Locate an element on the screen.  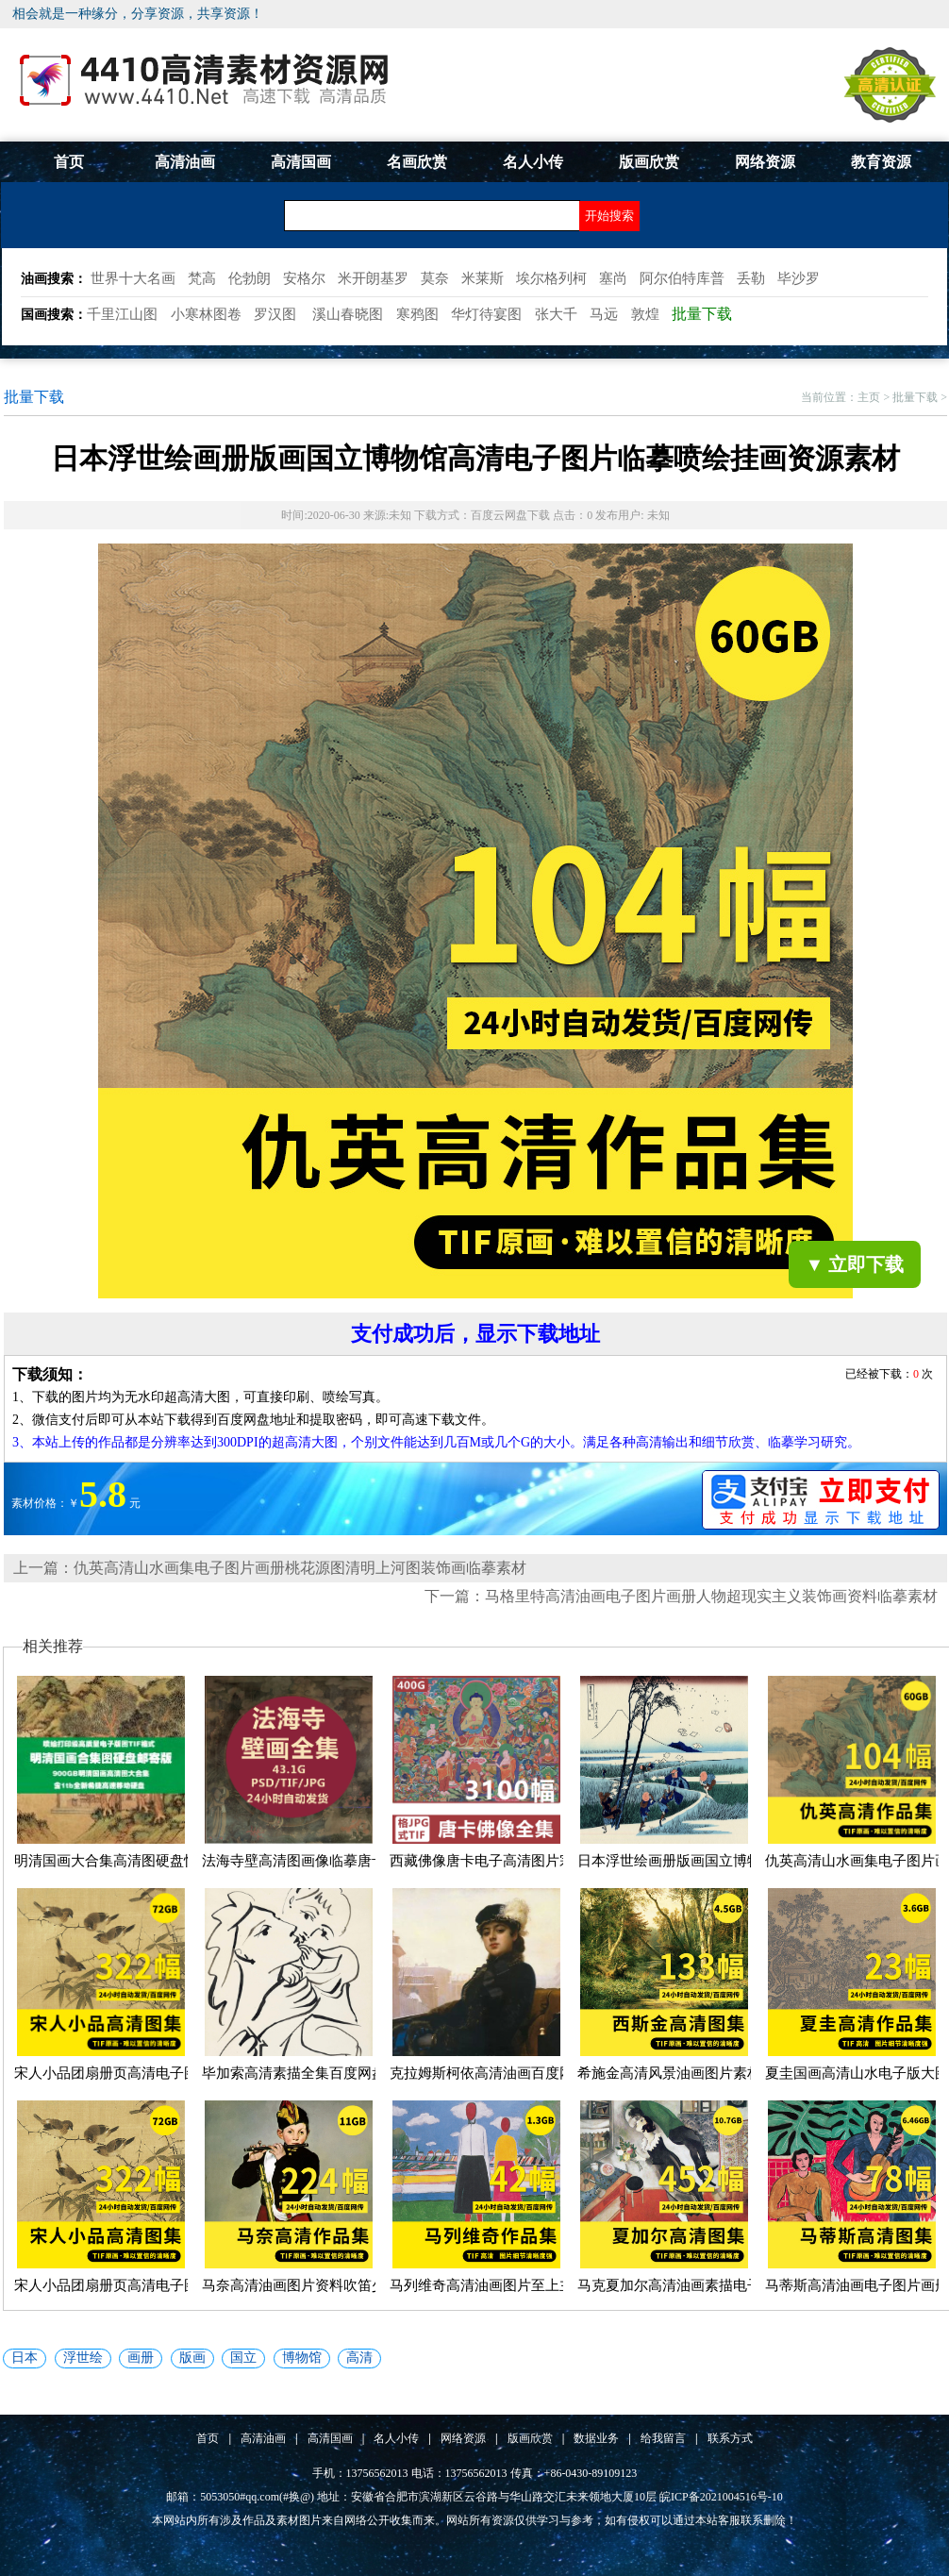
高清国画 is located at coordinates (301, 162).